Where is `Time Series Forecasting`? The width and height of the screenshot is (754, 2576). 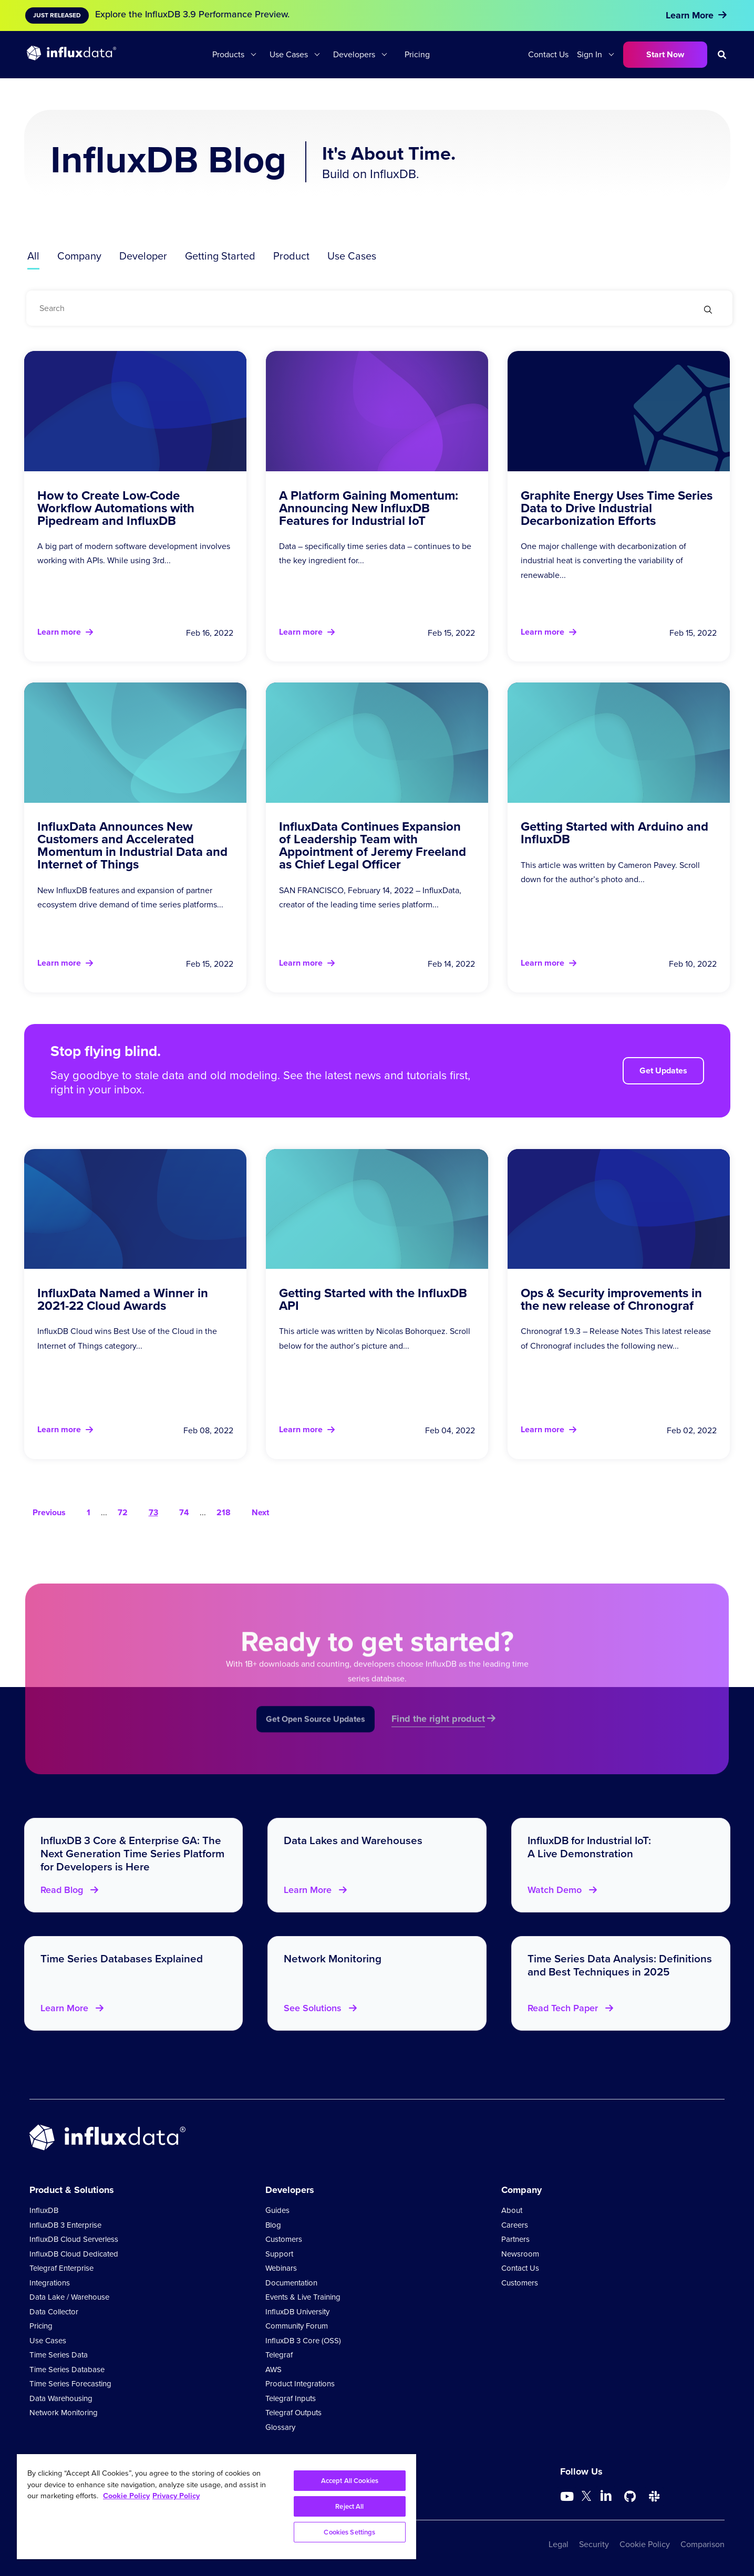 Time Series Forecasting is located at coordinates (70, 2383).